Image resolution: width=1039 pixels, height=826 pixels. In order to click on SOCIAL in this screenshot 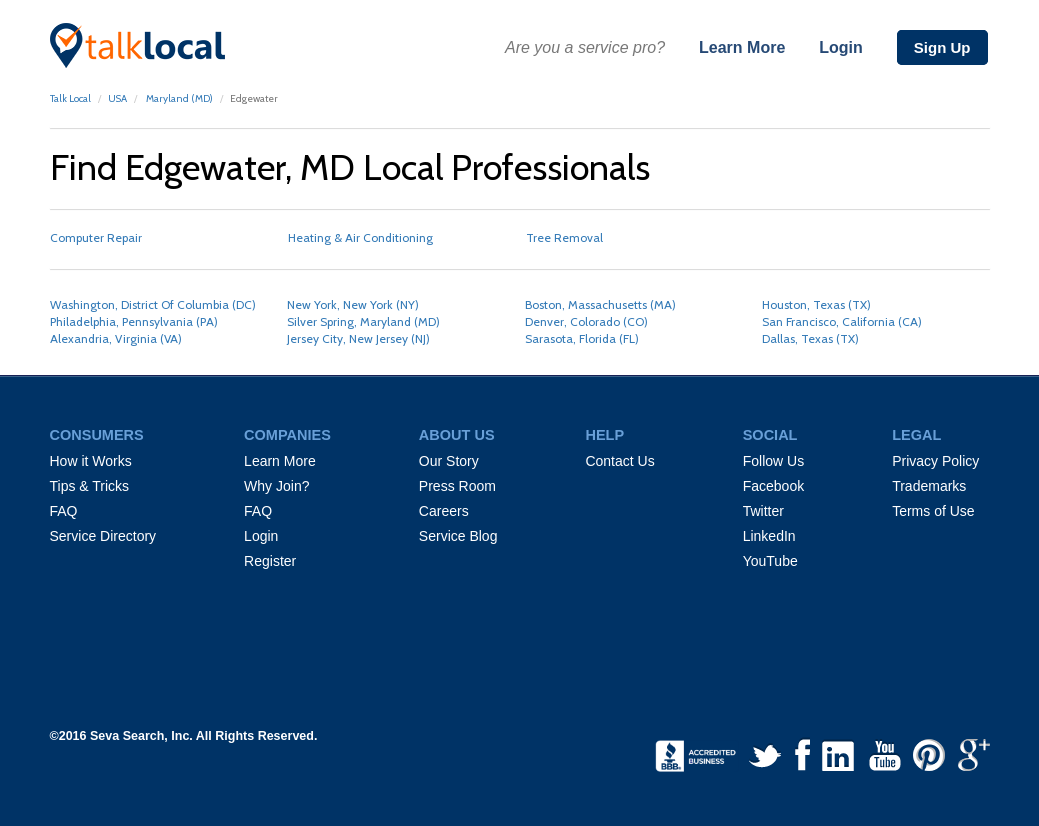, I will do `click(770, 435)`.